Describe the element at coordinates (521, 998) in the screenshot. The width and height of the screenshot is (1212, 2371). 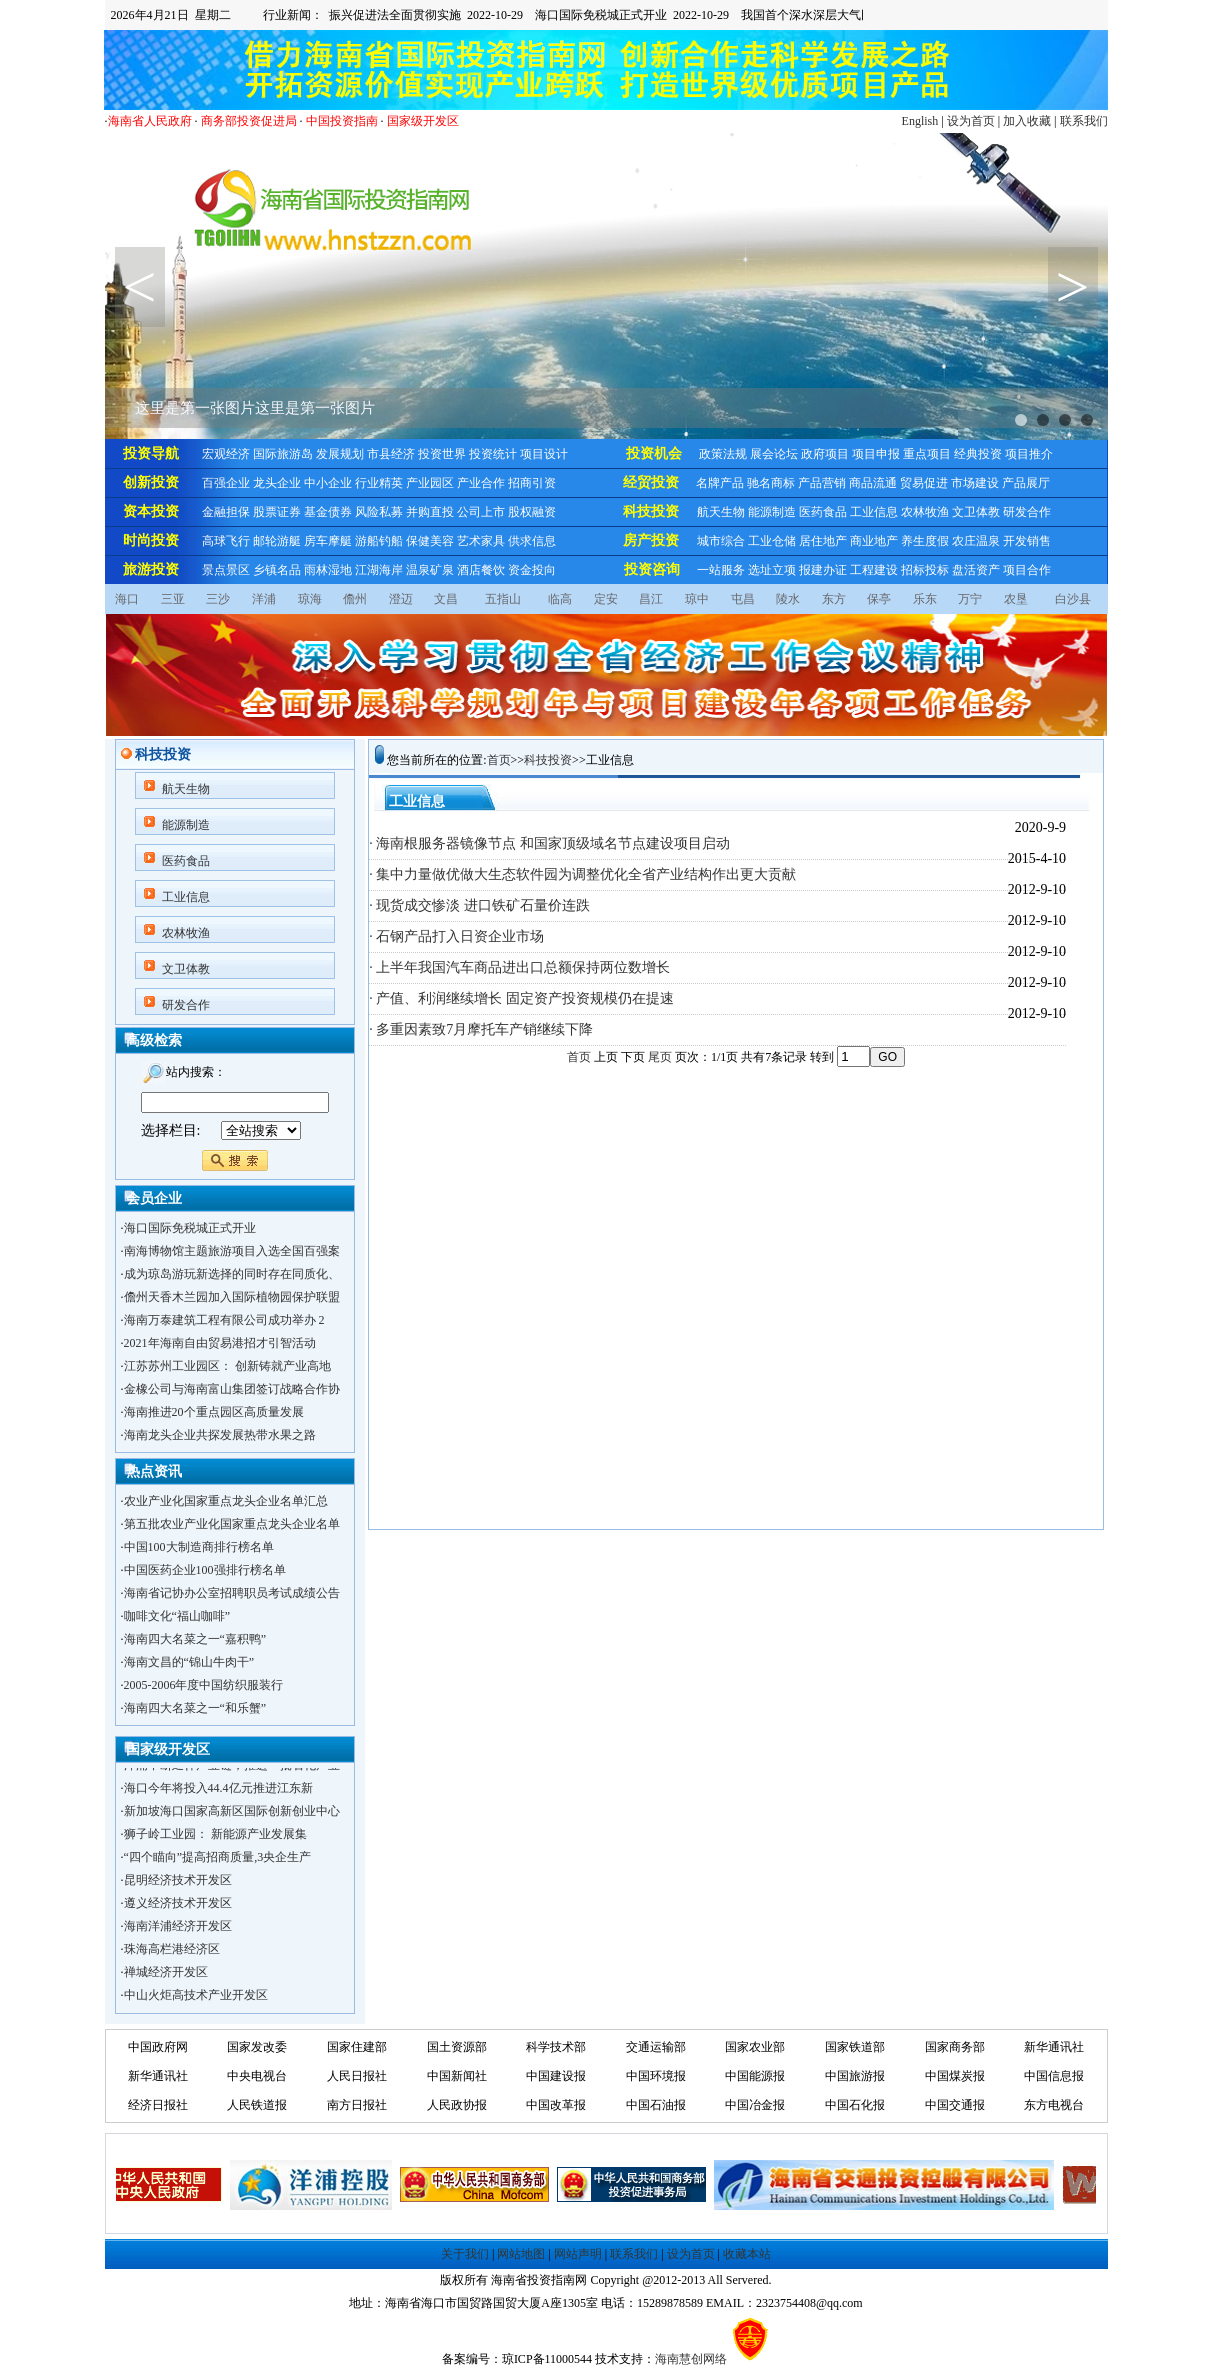
I see `· 产值、利润继续增长 固定资产投资规模仍在提速` at that location.